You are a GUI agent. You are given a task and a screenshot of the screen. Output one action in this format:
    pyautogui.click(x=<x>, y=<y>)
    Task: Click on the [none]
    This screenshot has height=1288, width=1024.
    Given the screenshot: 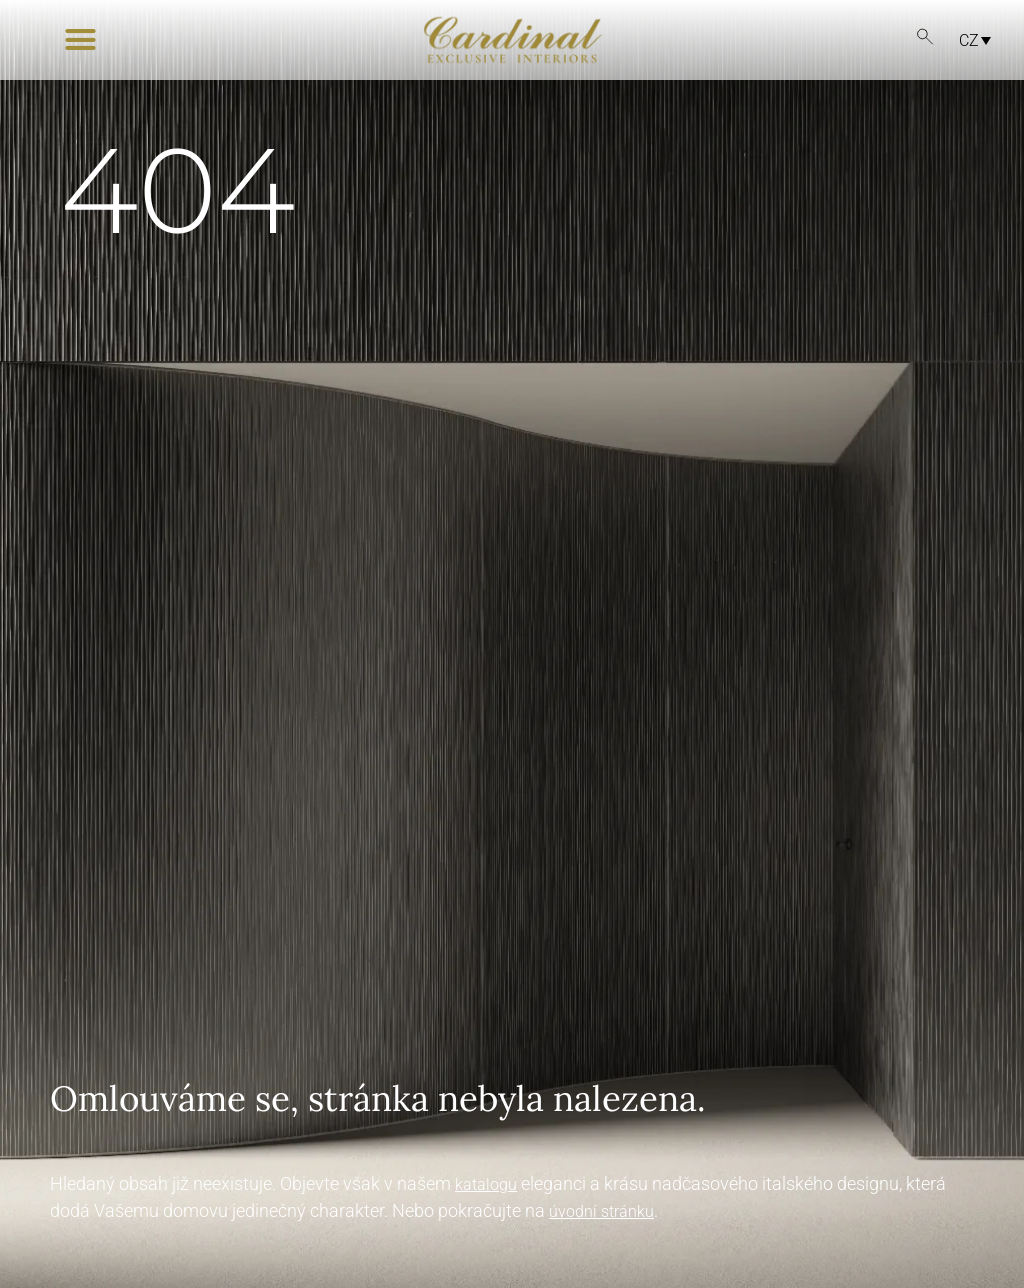 What is the action you would take?
    pyautogui.click(x=964, y=40)
    